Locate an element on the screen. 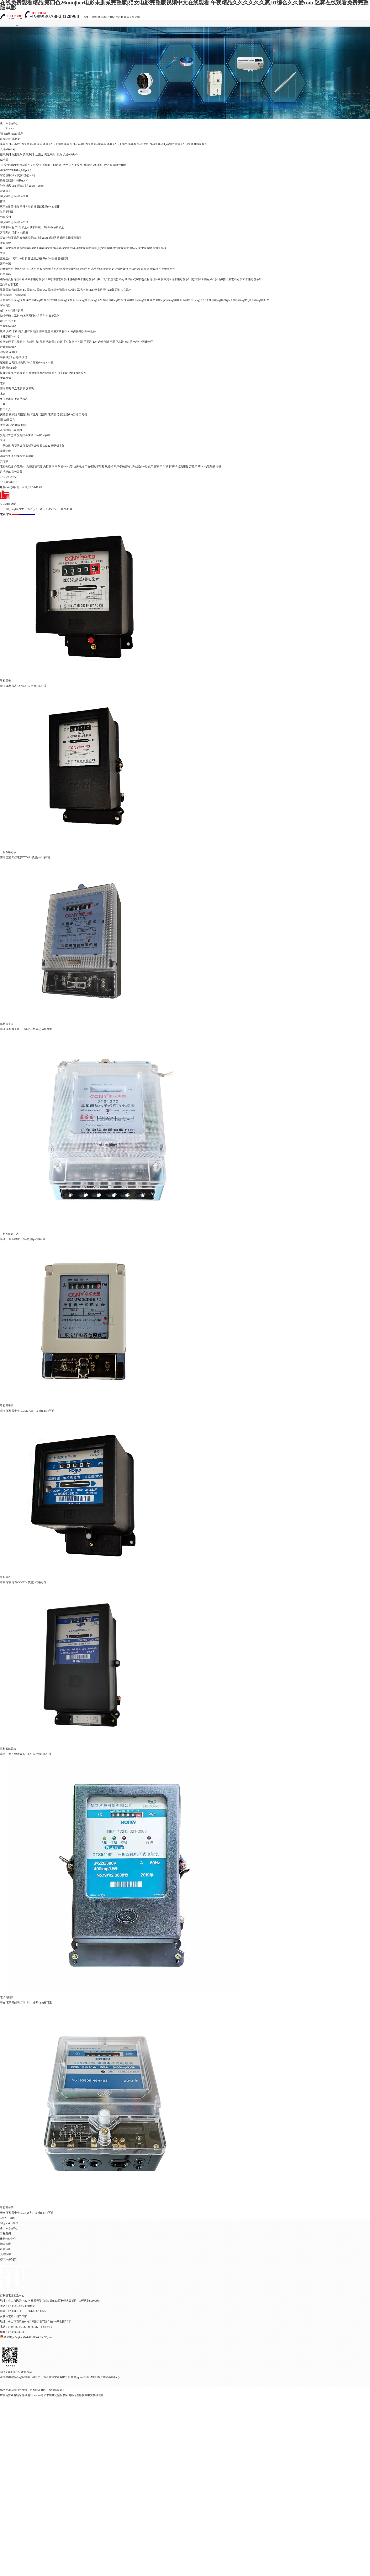  亮邦照明 is located at coordinates (56, 268).